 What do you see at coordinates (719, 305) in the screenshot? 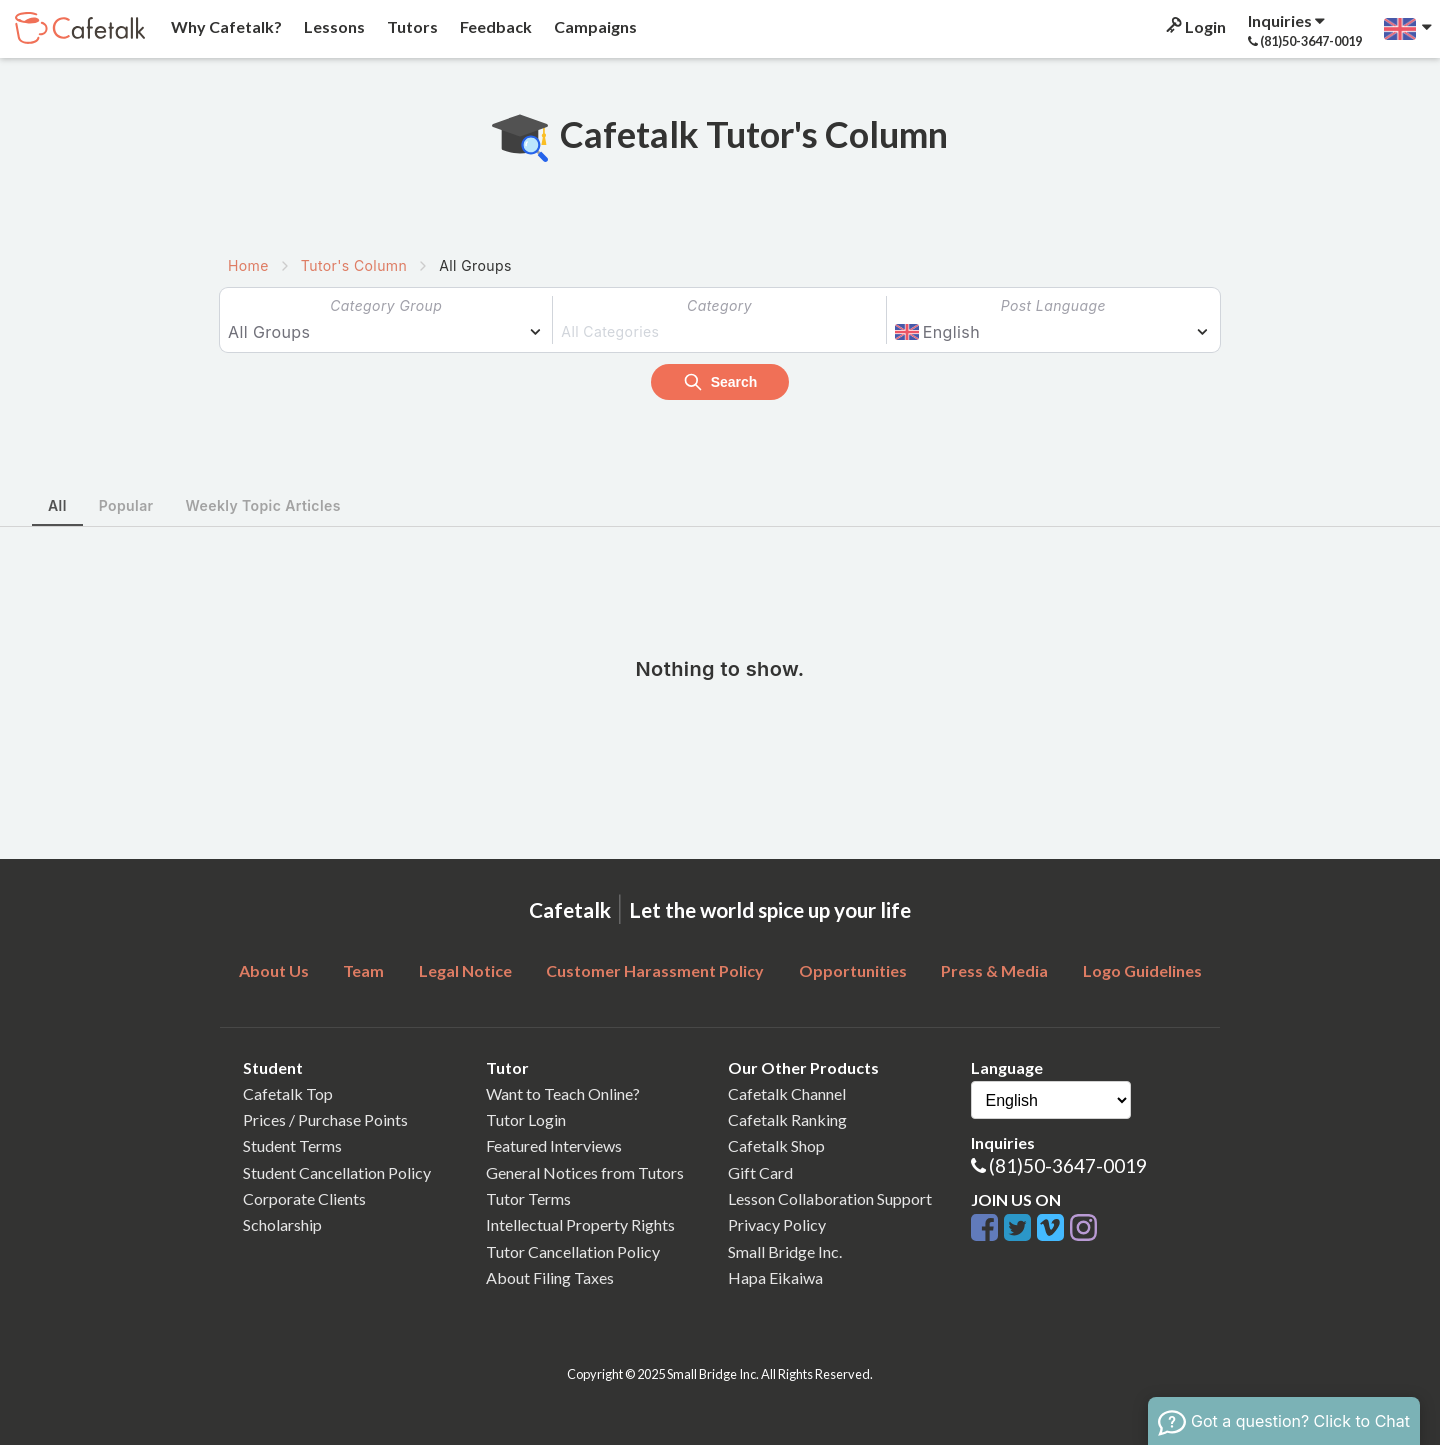
I see `Category` at bounding box center [719, 305].